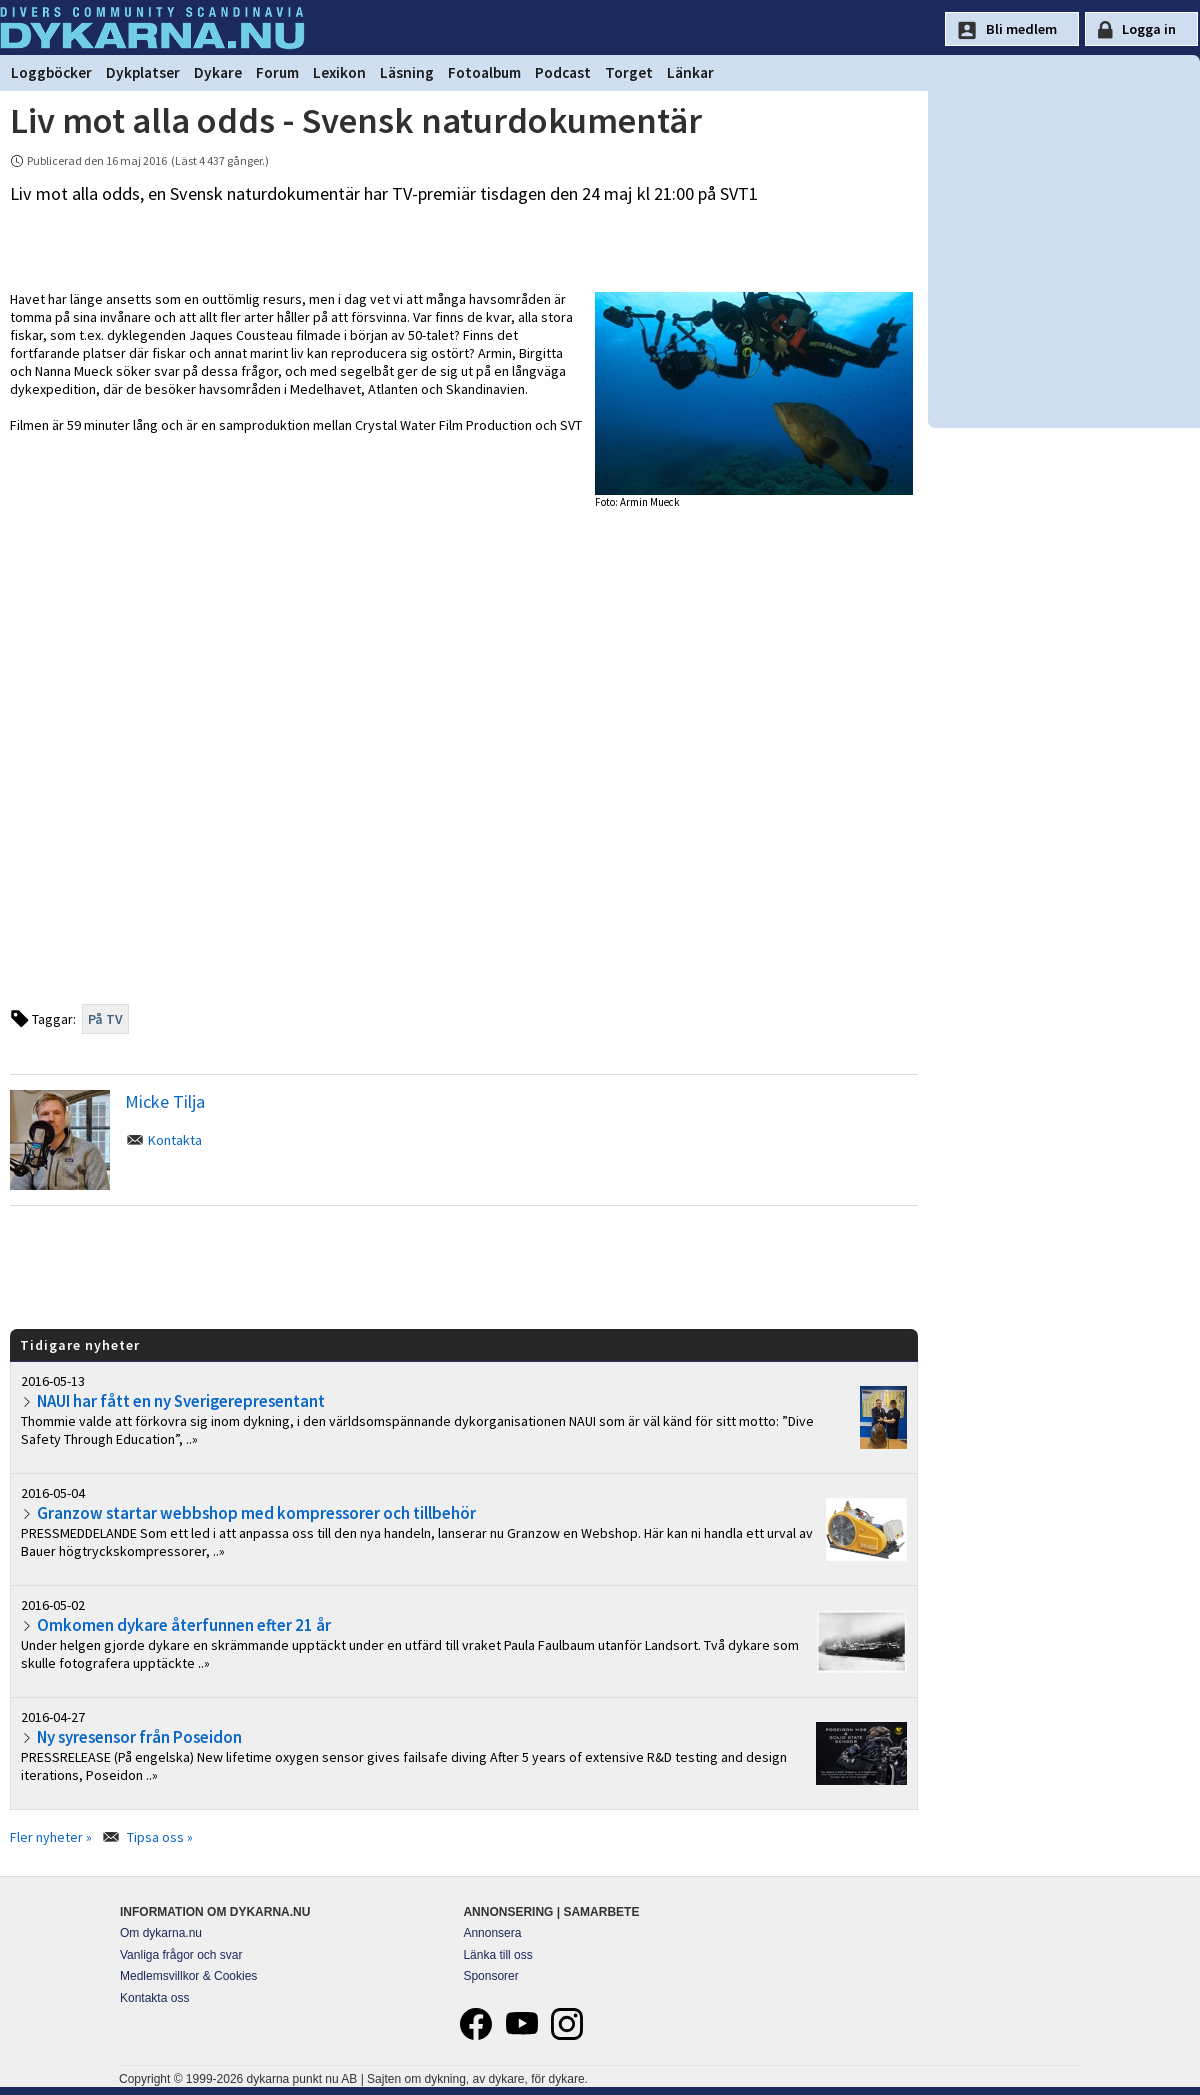  I want to click on Medlemsvillkor & Cookies, so click(188, 1976).